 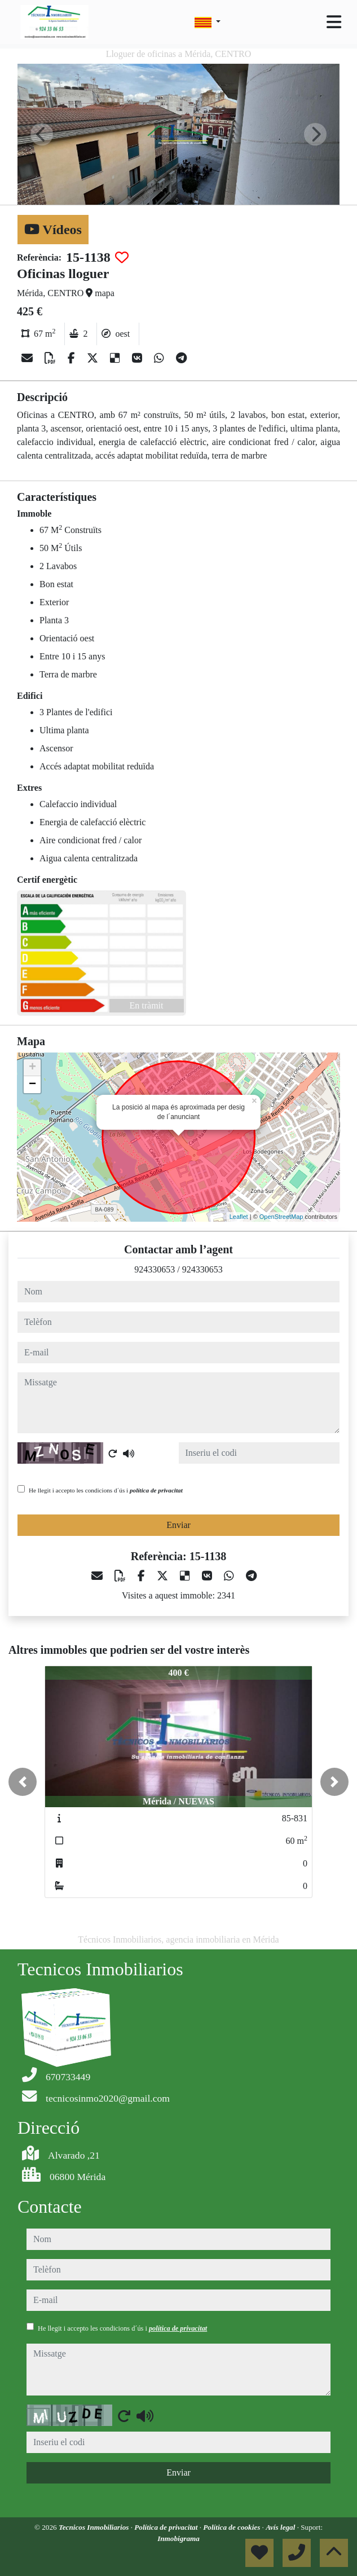 I want to click on Enviar, so click(x=178, y=1525).